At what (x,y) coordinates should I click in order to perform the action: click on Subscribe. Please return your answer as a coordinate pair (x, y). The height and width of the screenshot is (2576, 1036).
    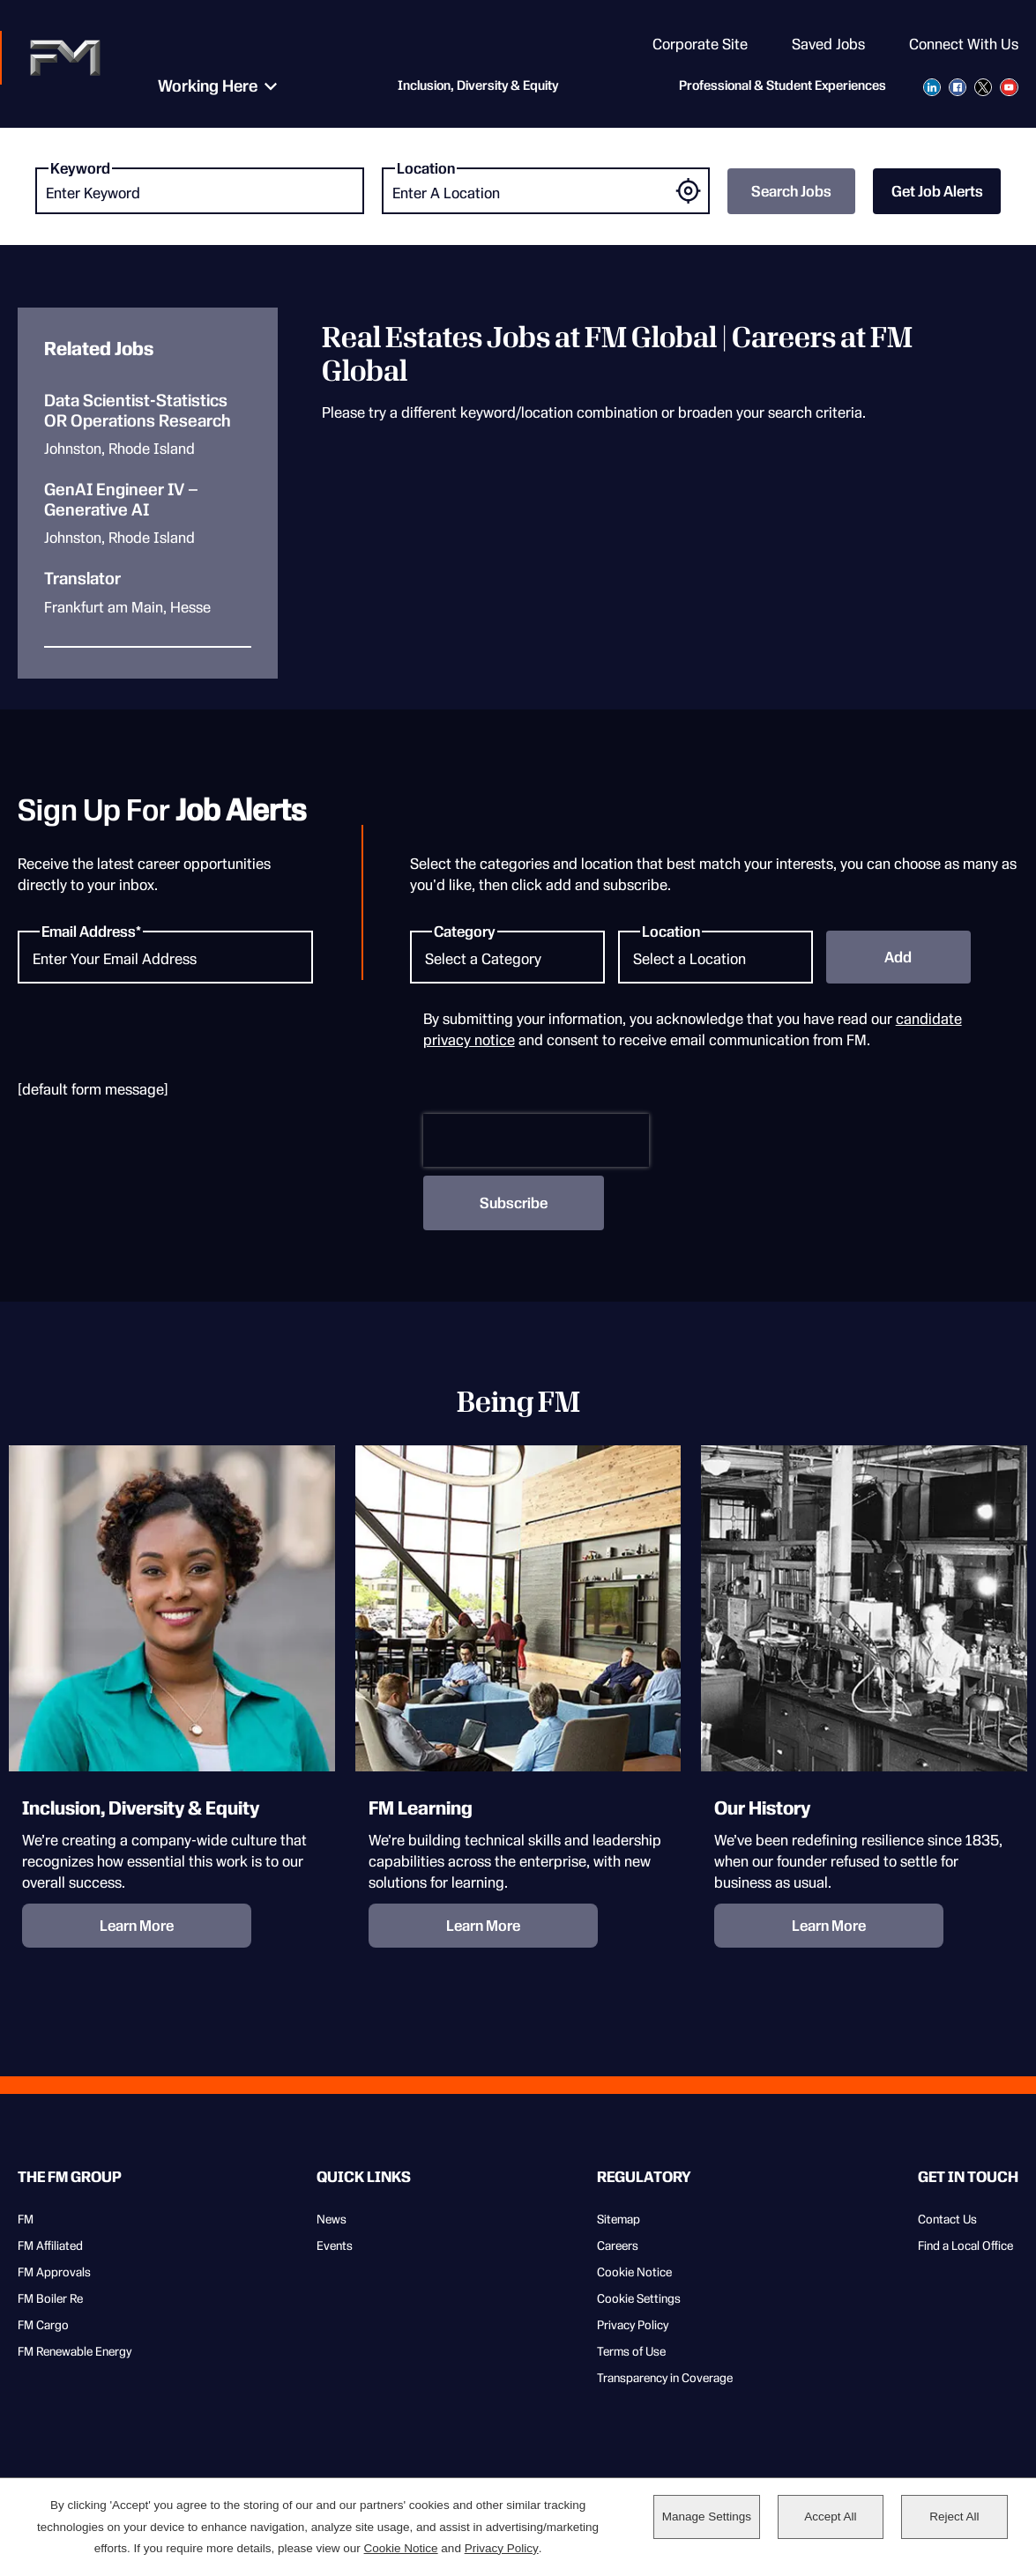
    Looking at the image, I should click on (514, 1203).